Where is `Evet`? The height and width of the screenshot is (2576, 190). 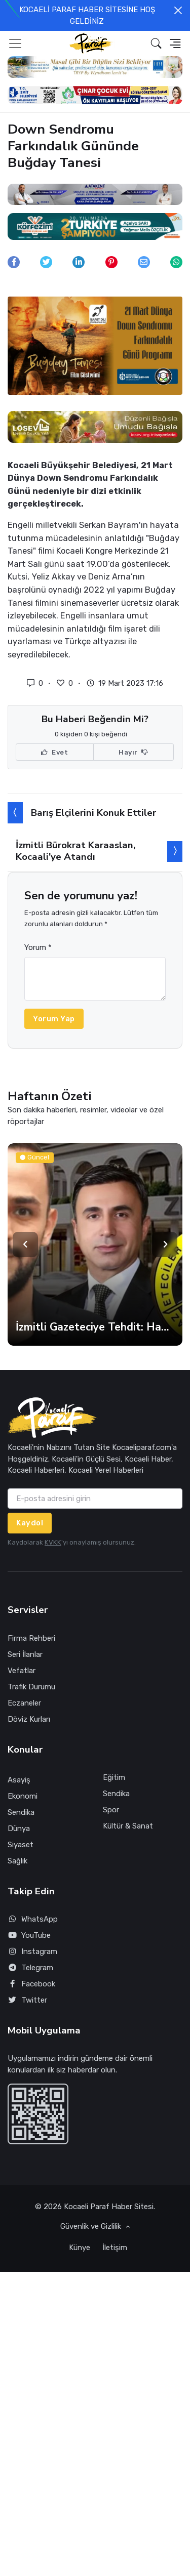
Evet is located at coordinates (54, 752).